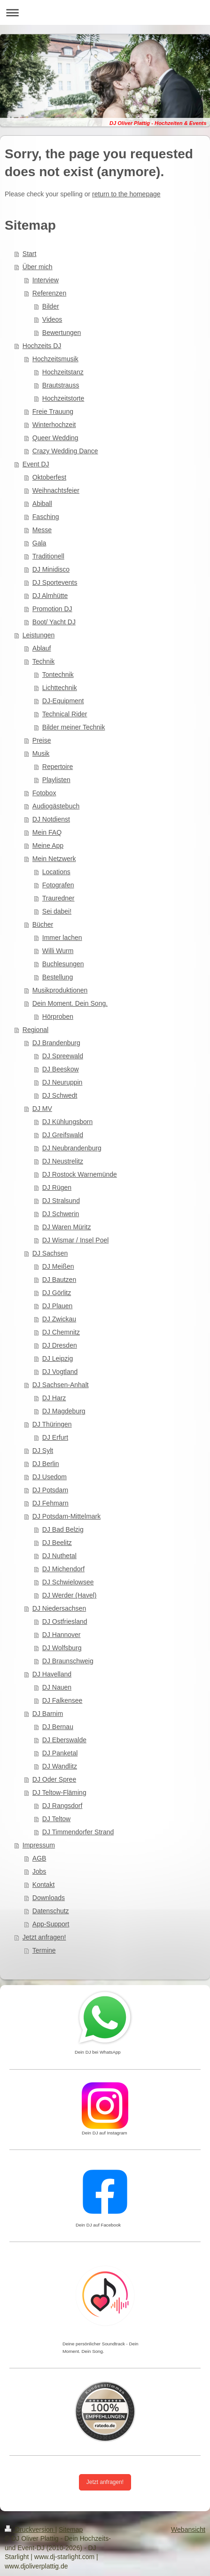  I want to click on Messe, so click(42, 530).